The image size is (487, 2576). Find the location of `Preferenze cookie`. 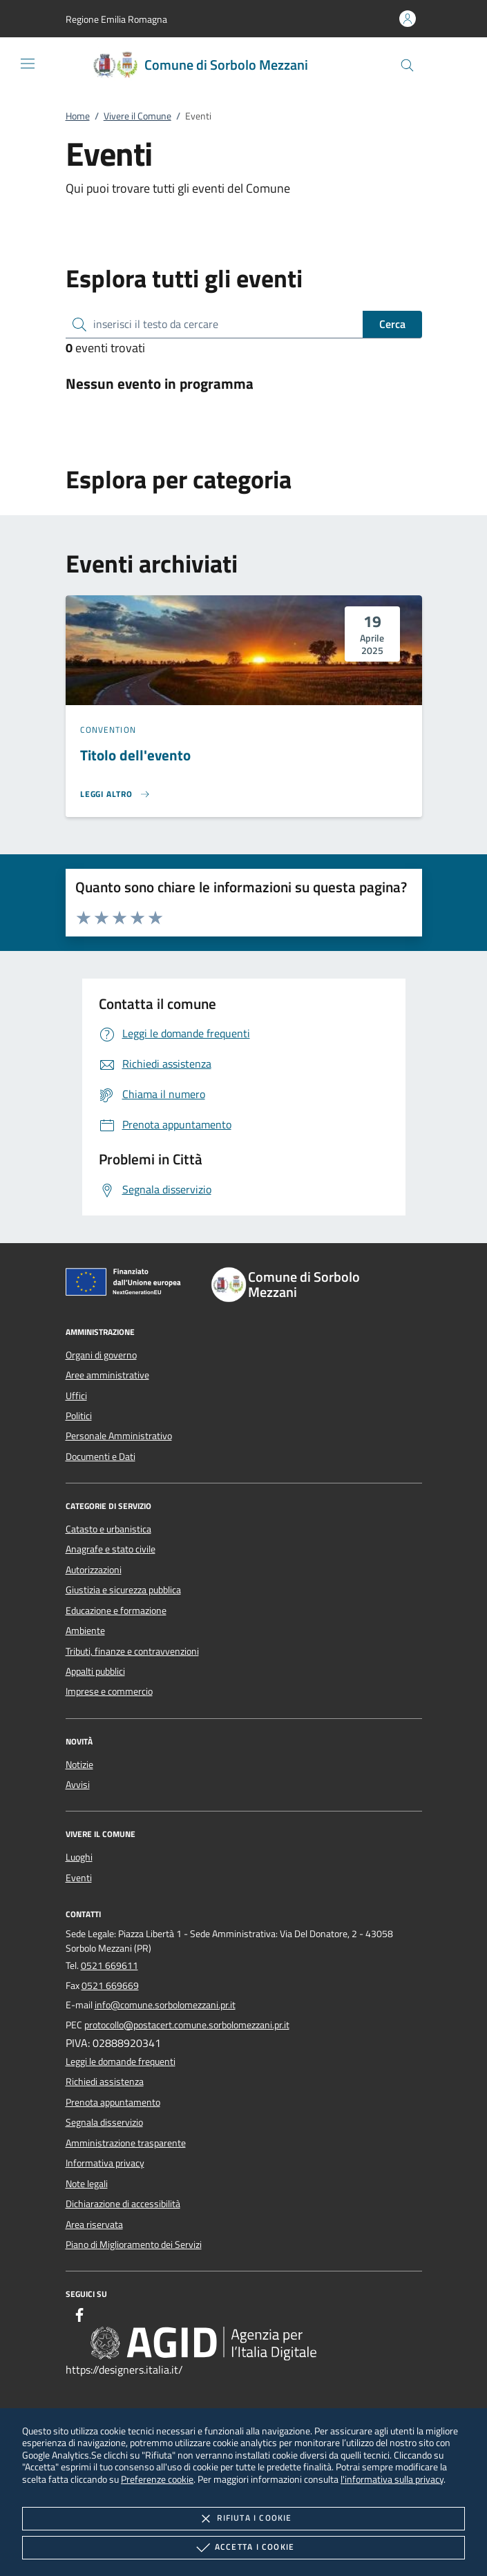

Preferenze cookie is located at coordinates (157, 2479).